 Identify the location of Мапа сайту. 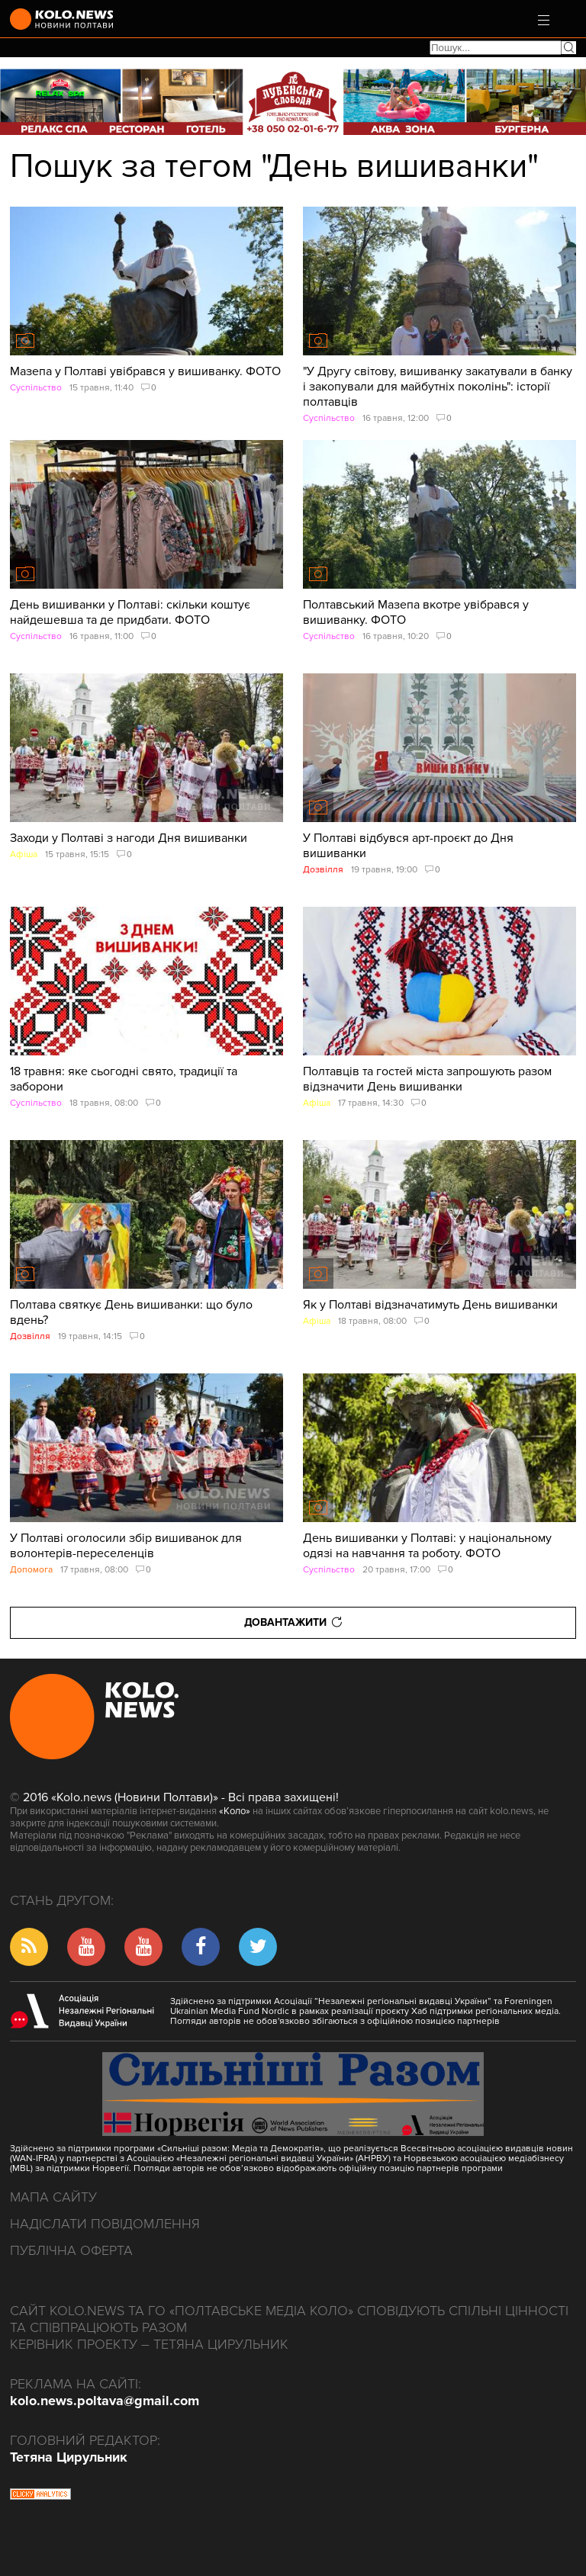
(53, 2197).